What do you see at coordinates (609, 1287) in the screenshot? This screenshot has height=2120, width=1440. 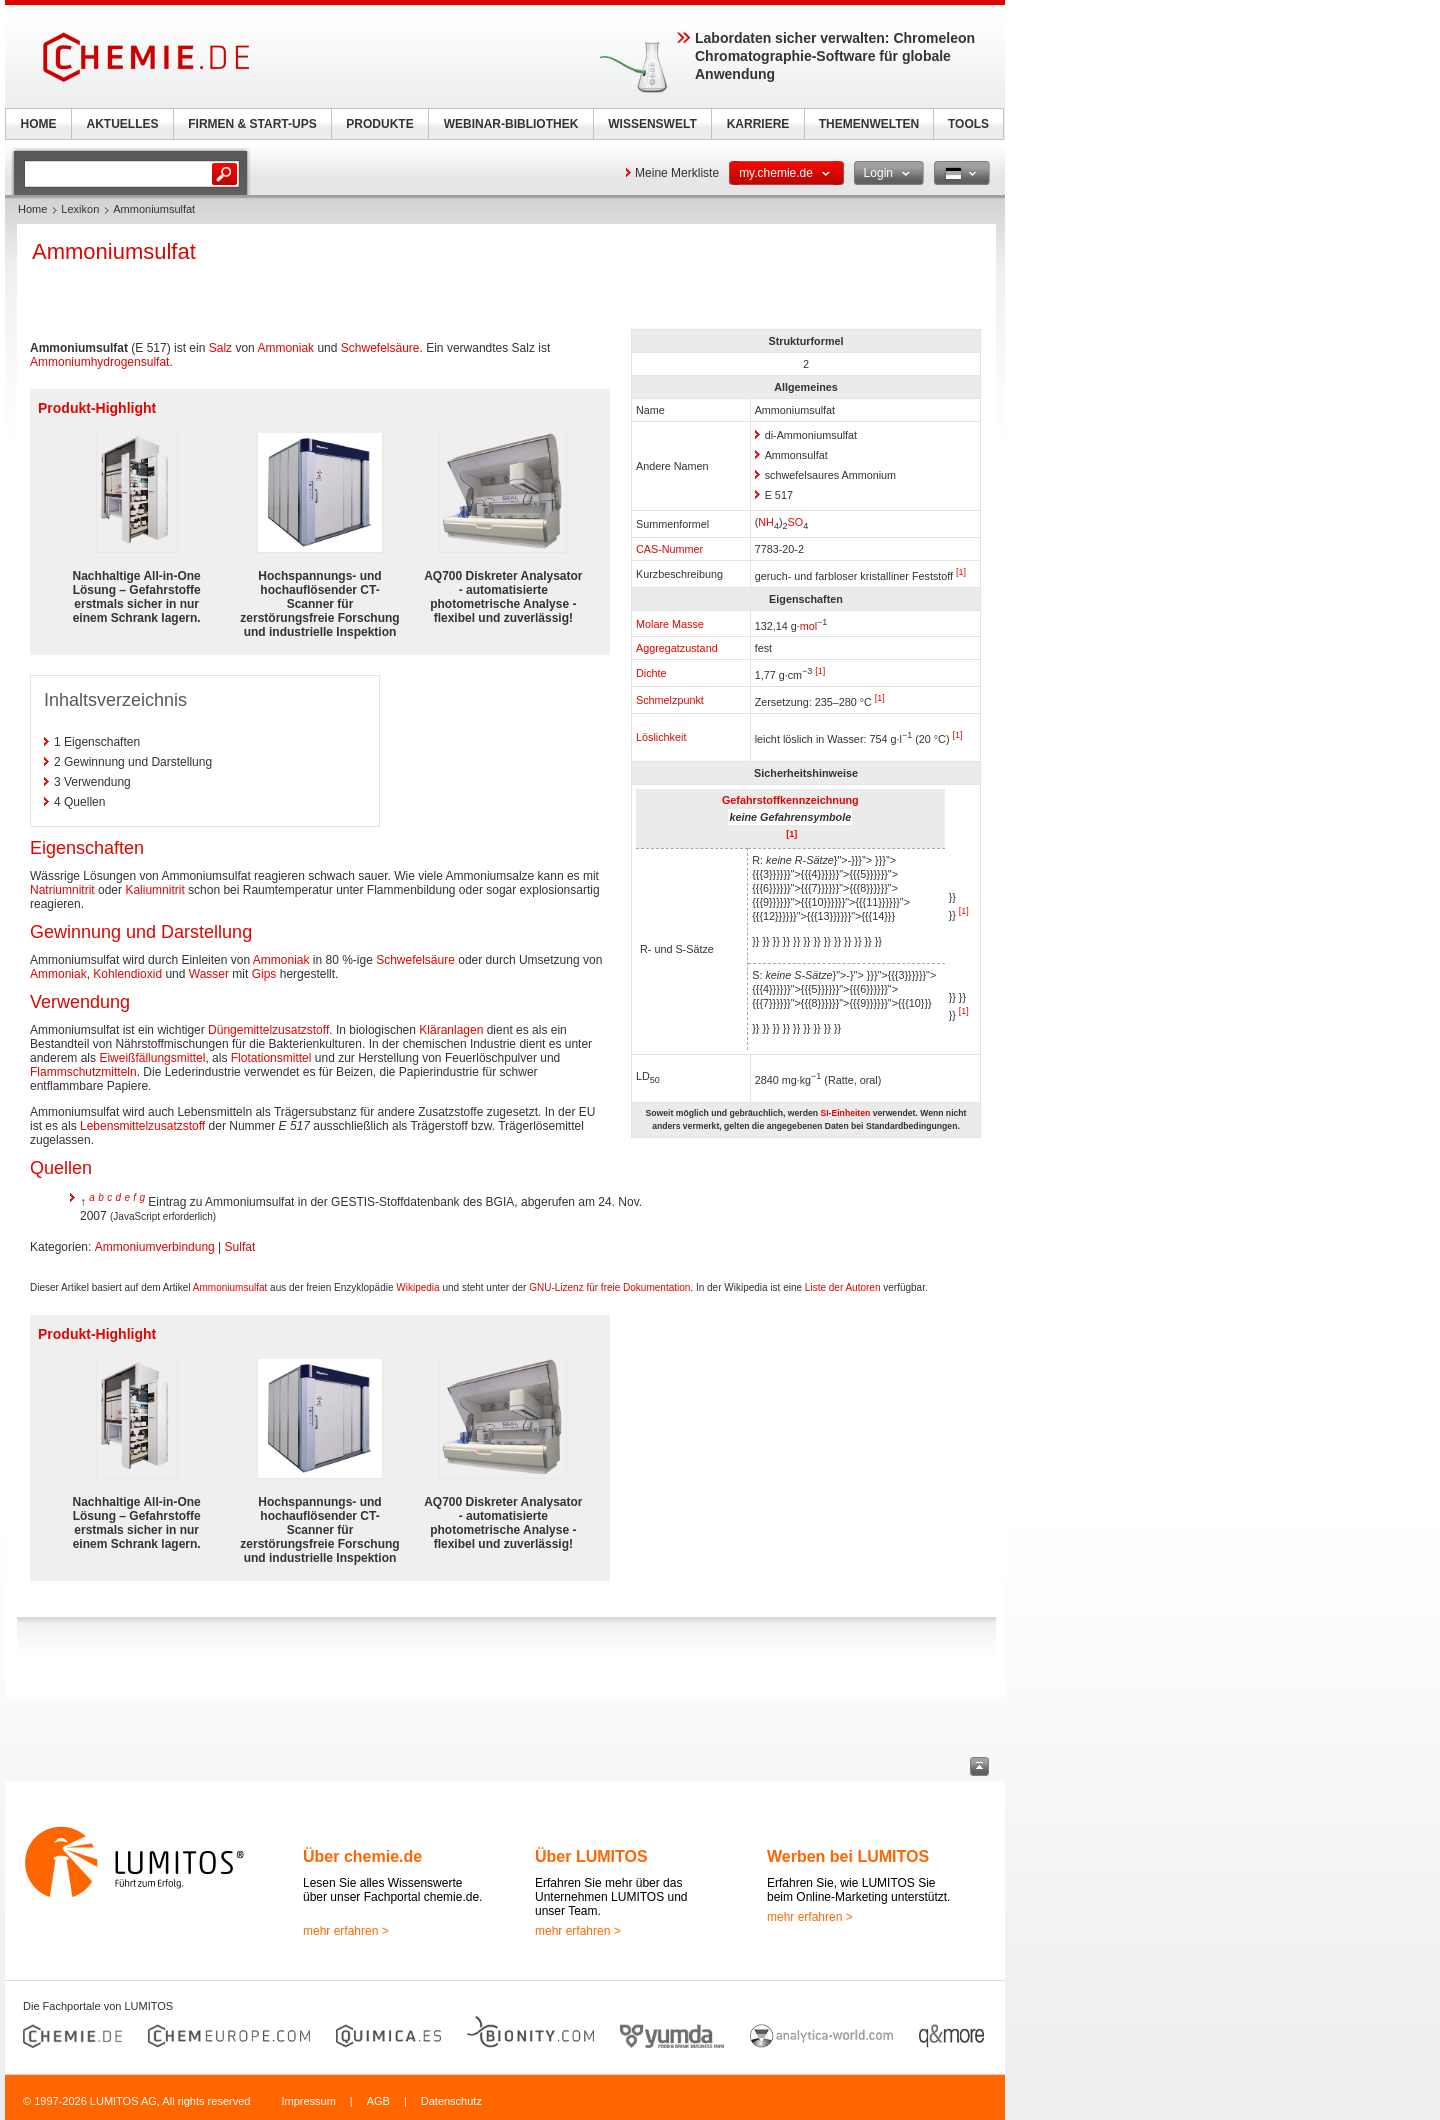 I see `GNU-Lizenz für freie Dokumentation` at bounding box center [609, 1287].